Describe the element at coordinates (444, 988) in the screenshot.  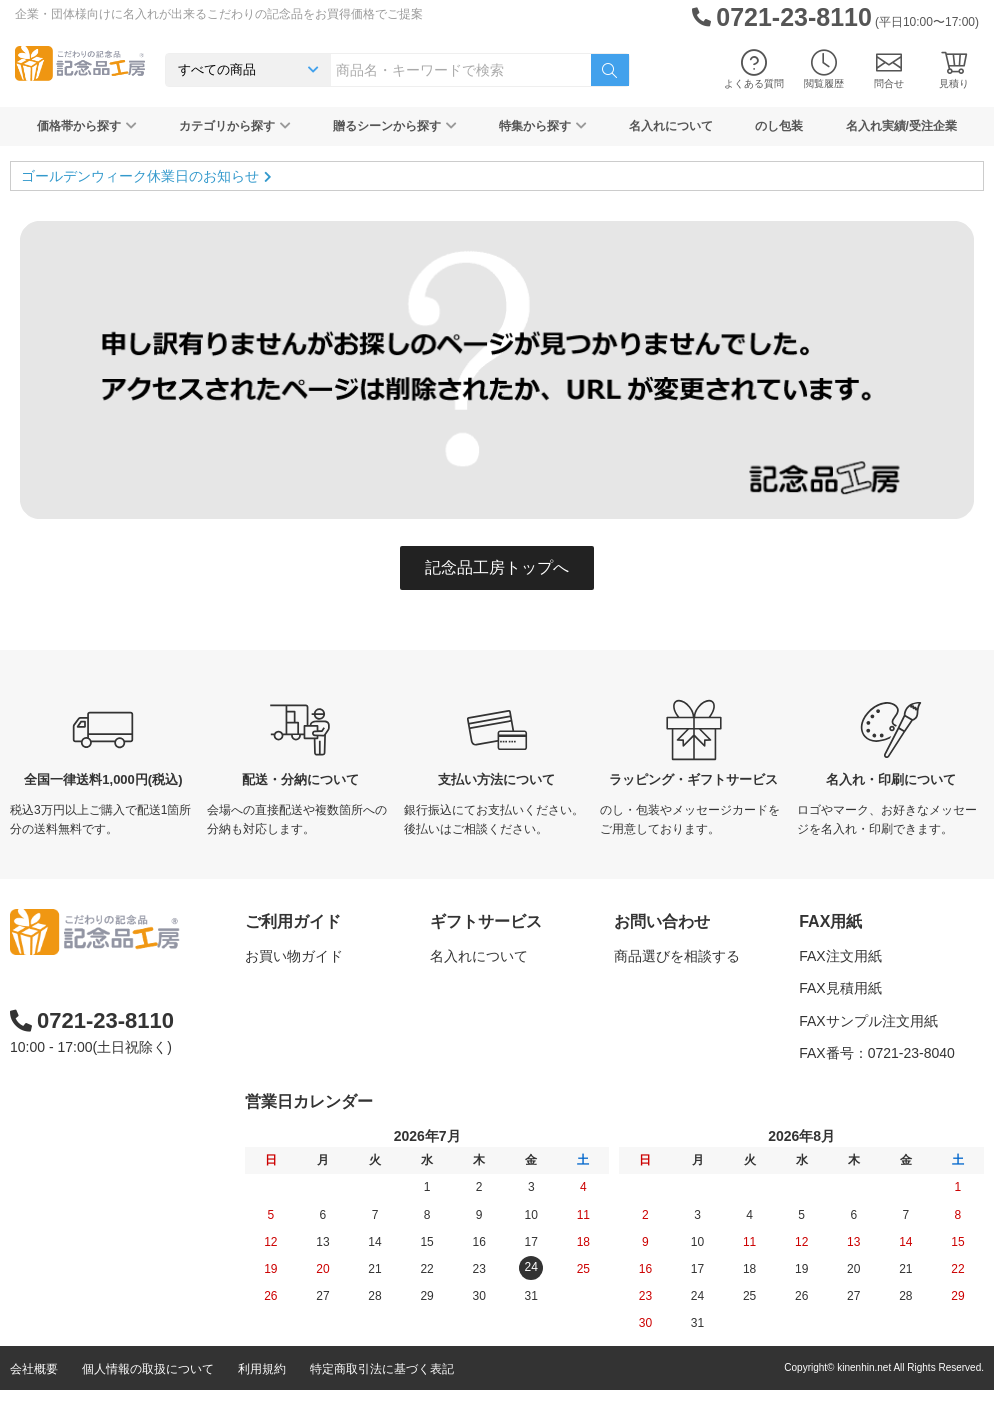
I see `のし` at that location.